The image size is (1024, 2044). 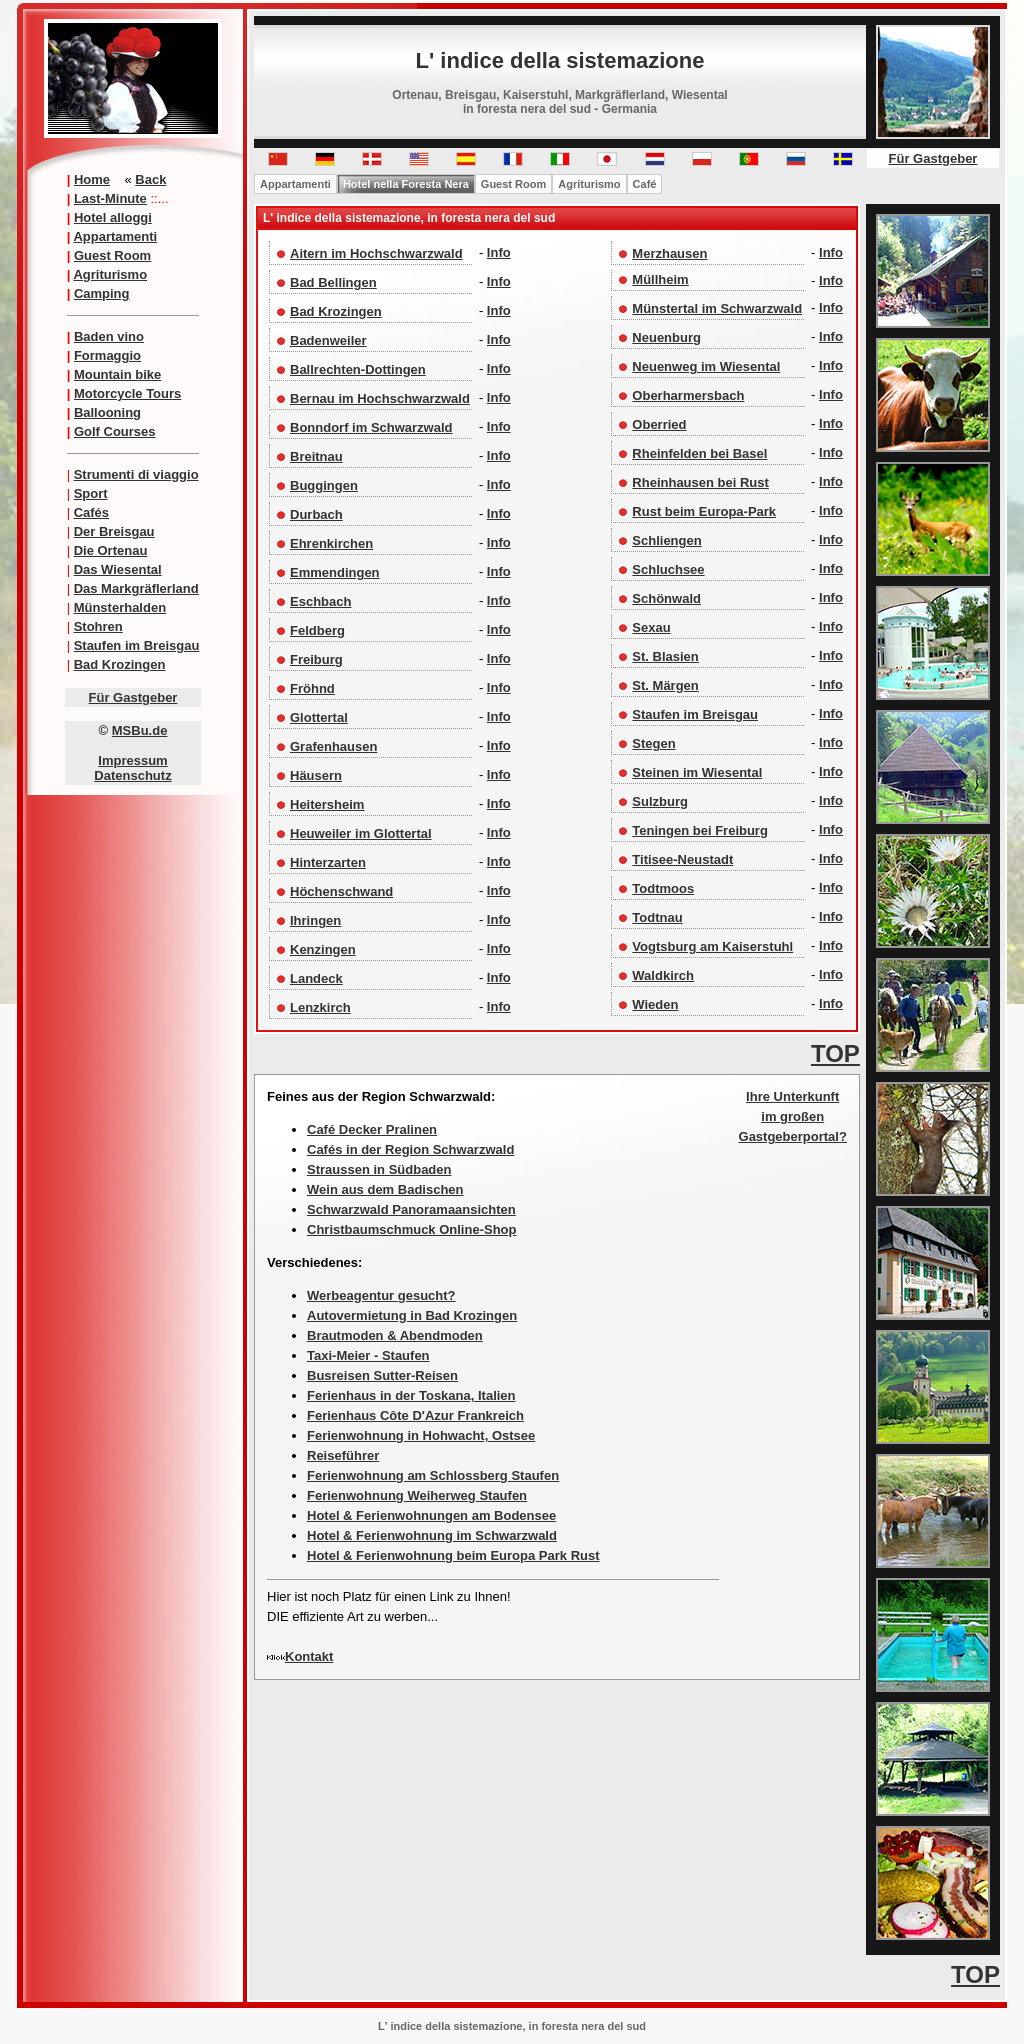 What do you see at coordinates (335, 572) in the screenshot?
I see `Emmendingen` at bounding box center [335, 572].